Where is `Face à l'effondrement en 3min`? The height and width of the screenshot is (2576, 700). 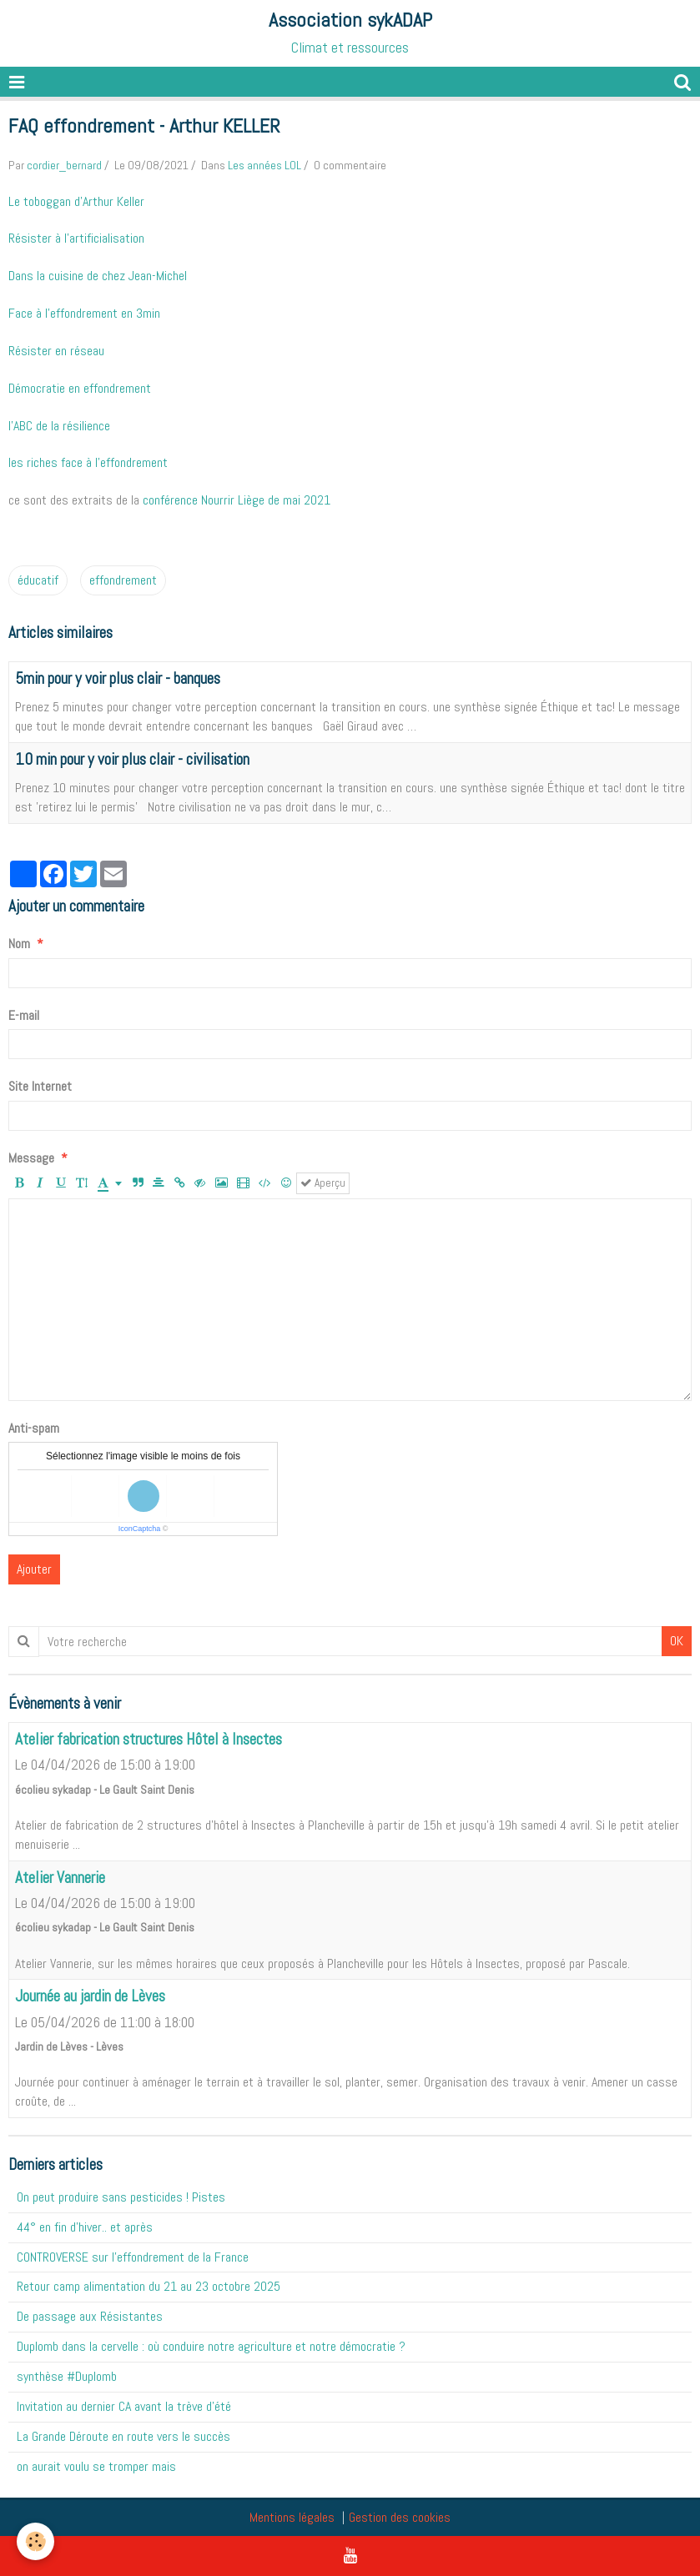 Face à l'effondrement en 3min is located at coordinates (84, 313).